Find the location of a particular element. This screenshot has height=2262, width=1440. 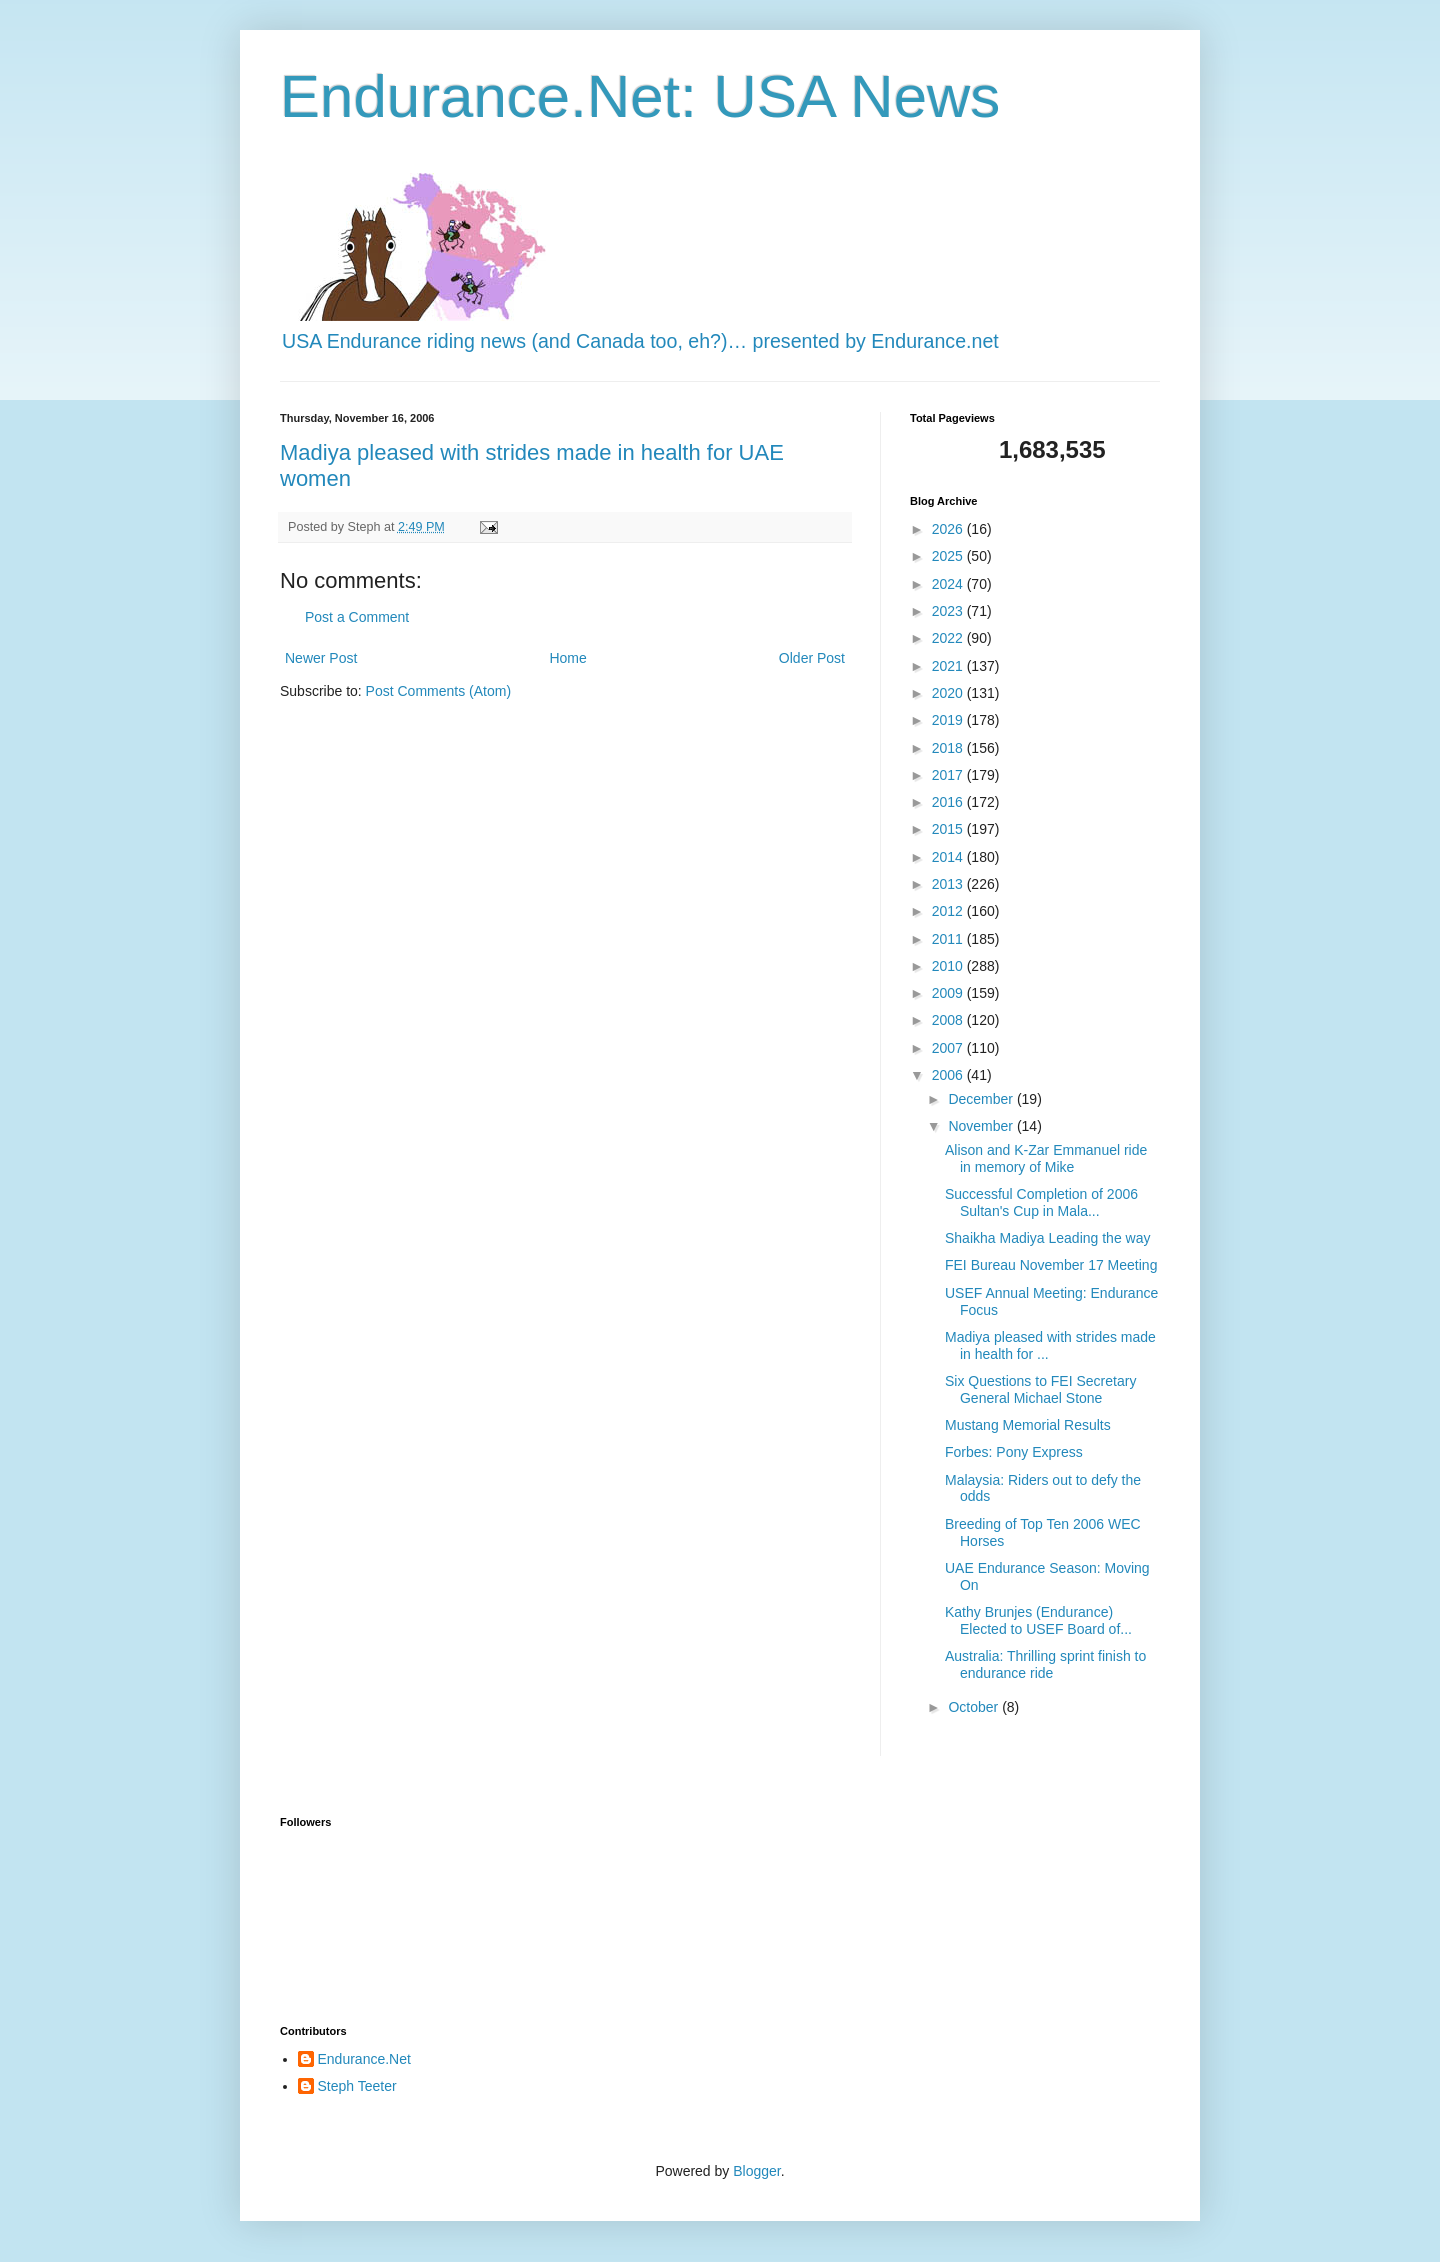

October is located at coordinates (975, 1707).